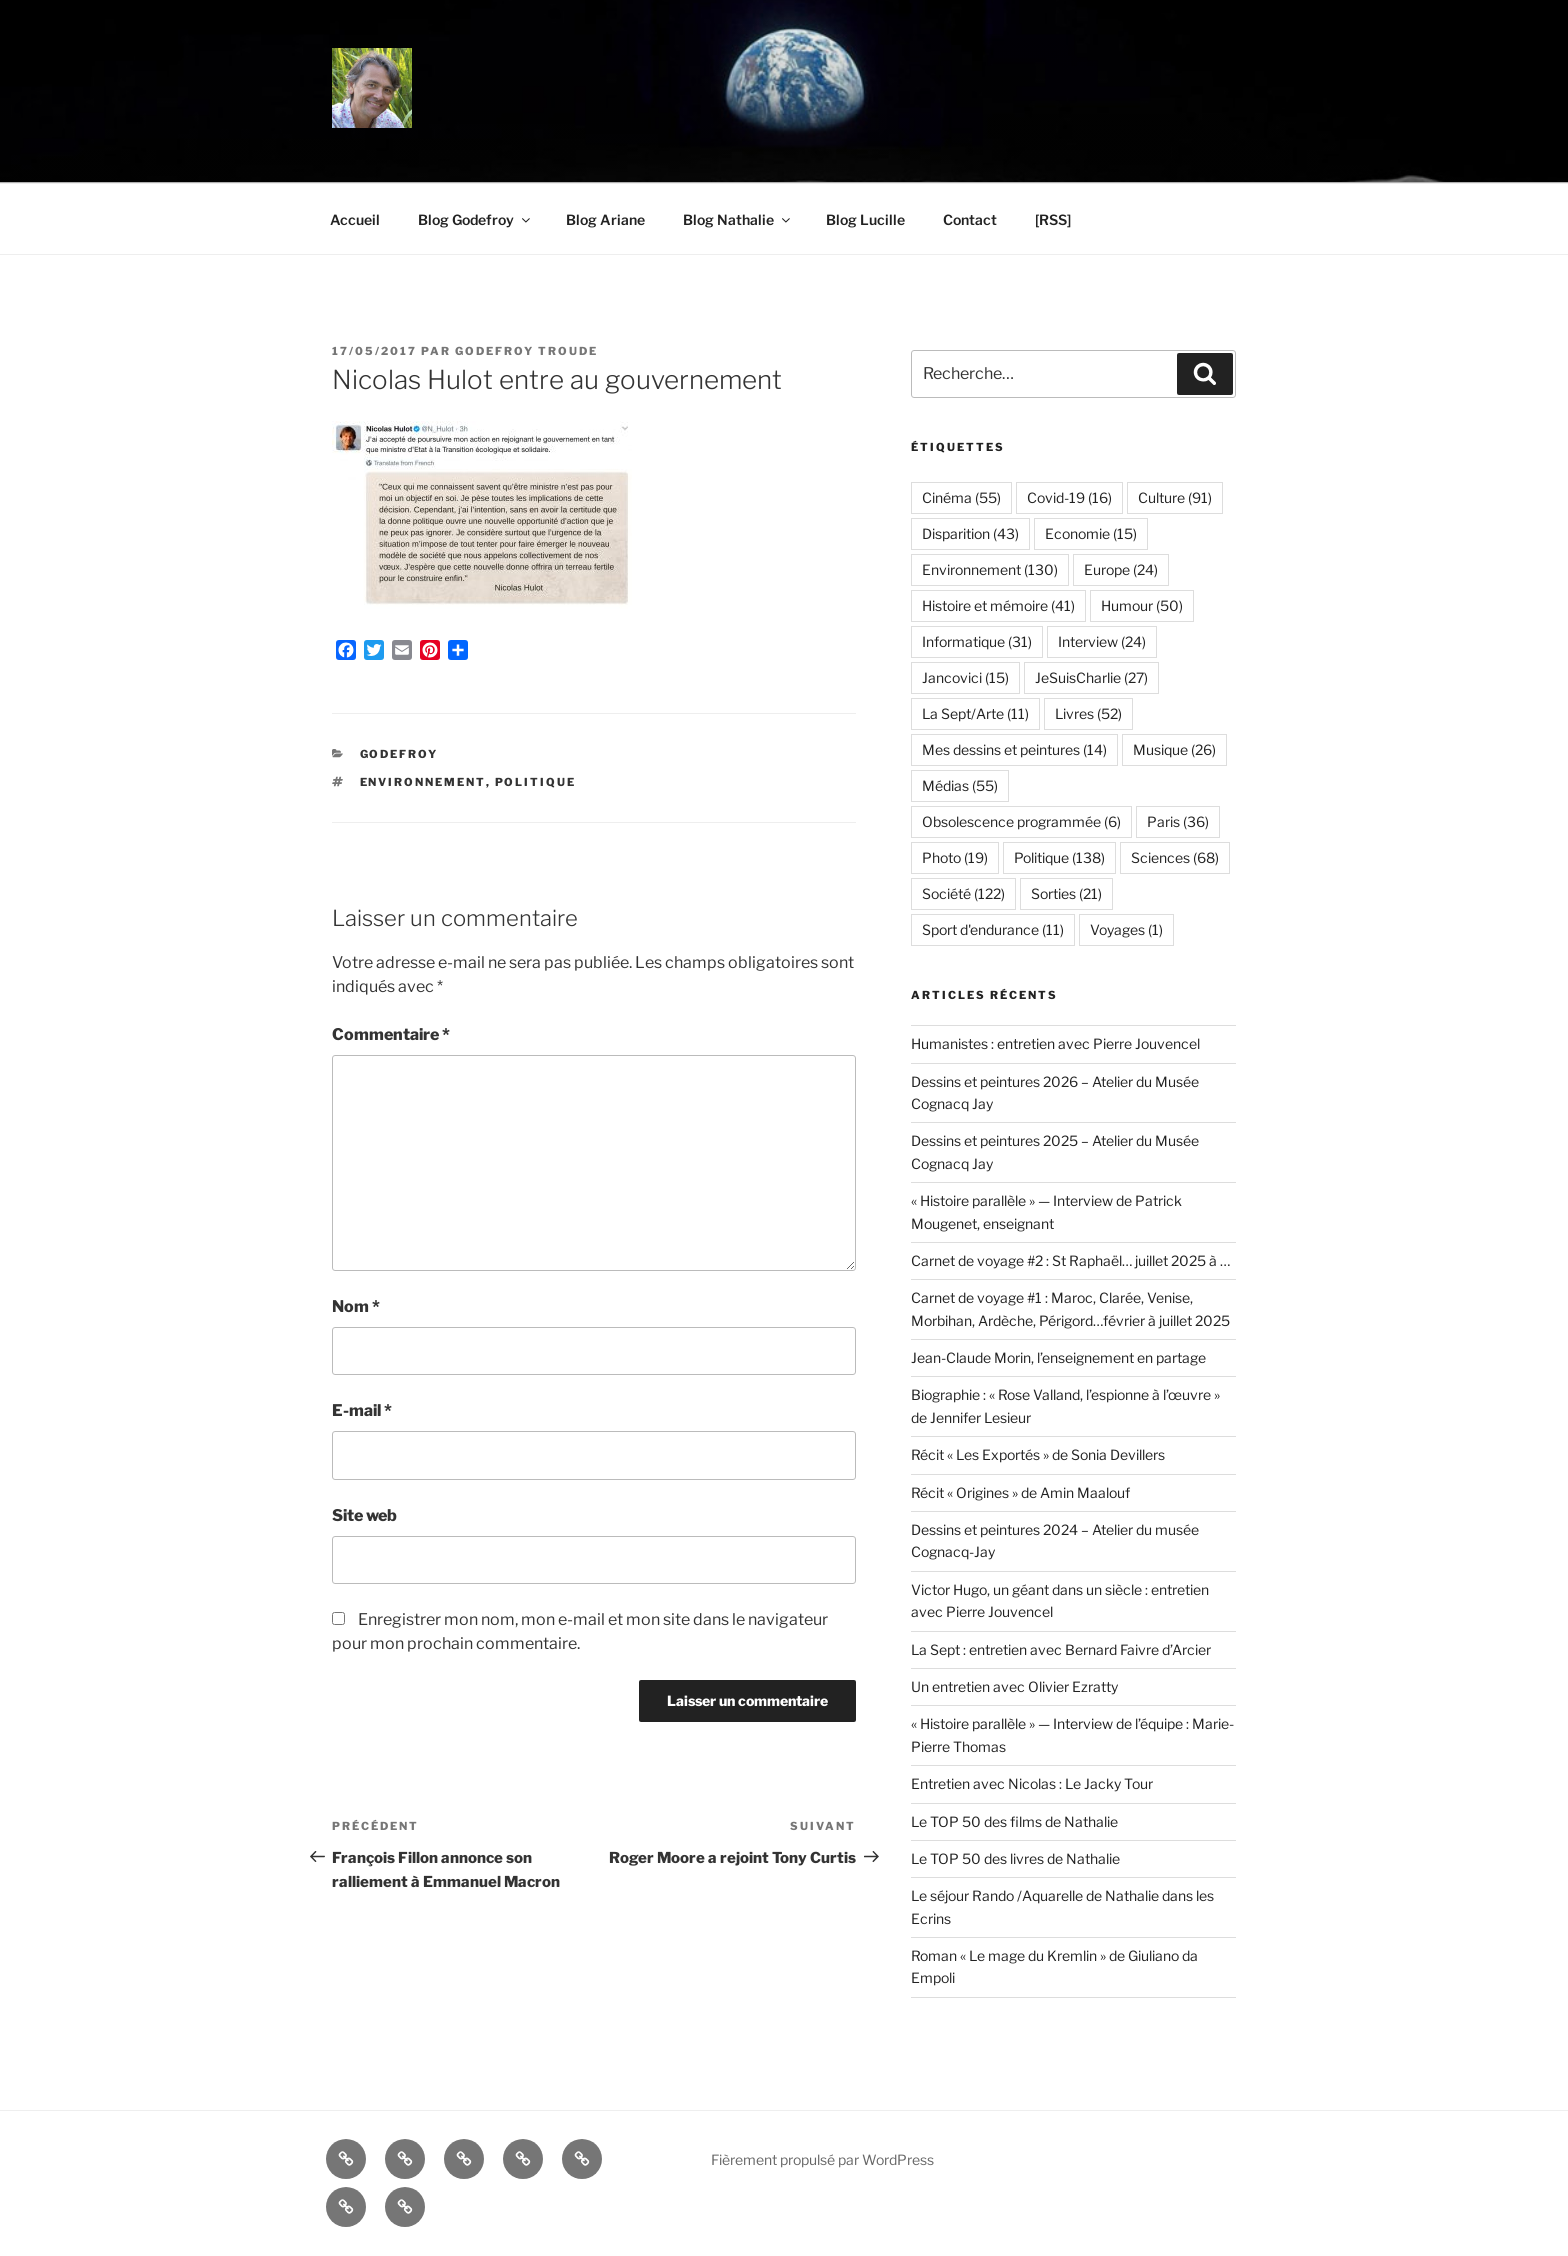  Describe the element at coordinates (1015, 1858) in the screenshot. I see `Le TOP 50 des livres de Nathalie` at that location.